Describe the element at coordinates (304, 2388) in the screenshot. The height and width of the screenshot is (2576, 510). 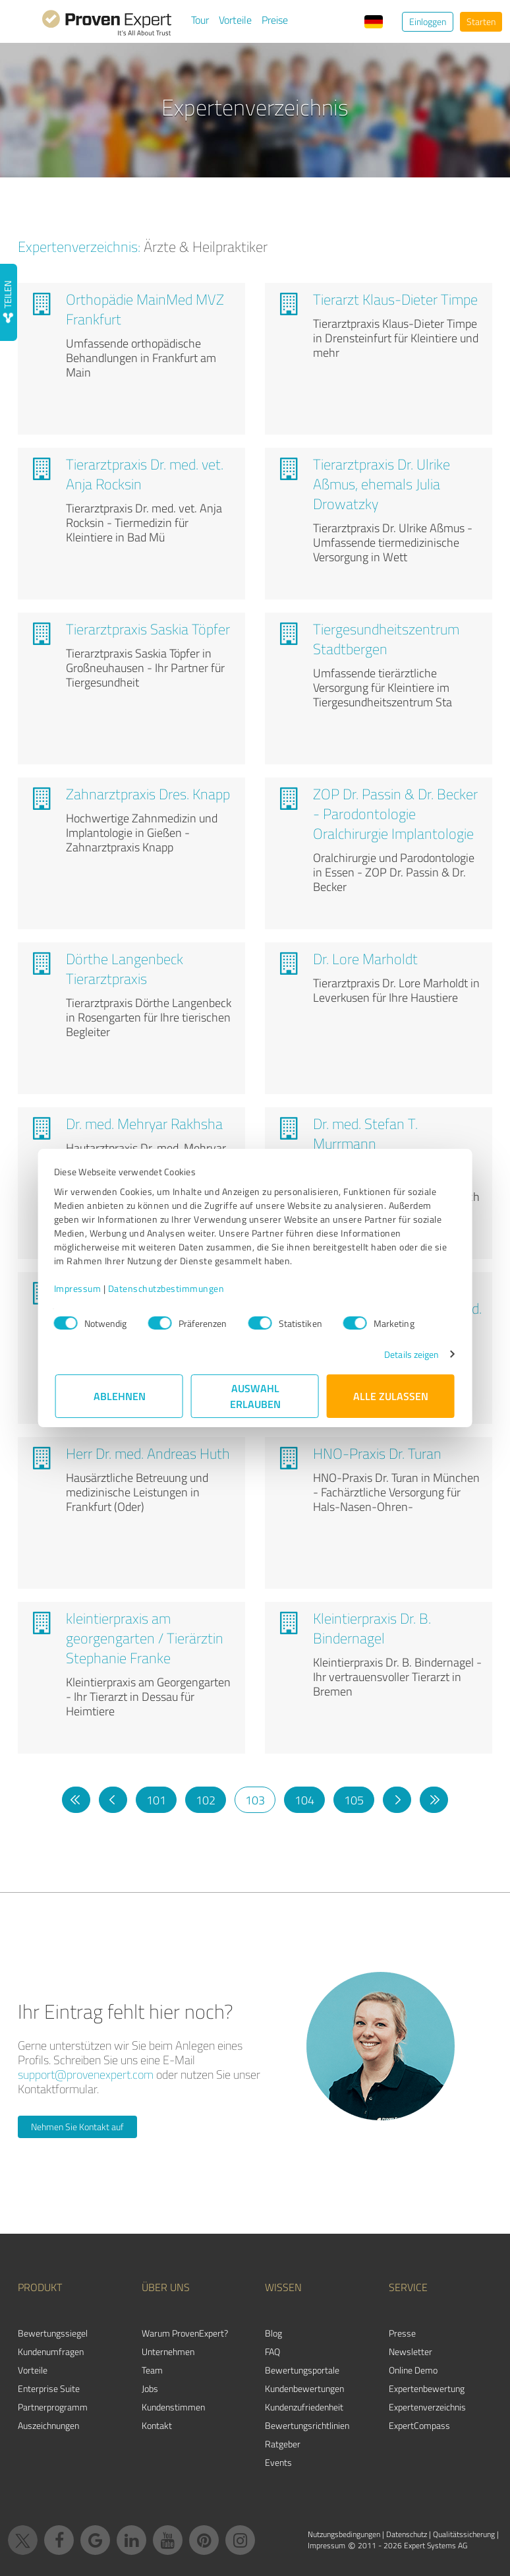
I see `Kundenbewertungen` at that location.